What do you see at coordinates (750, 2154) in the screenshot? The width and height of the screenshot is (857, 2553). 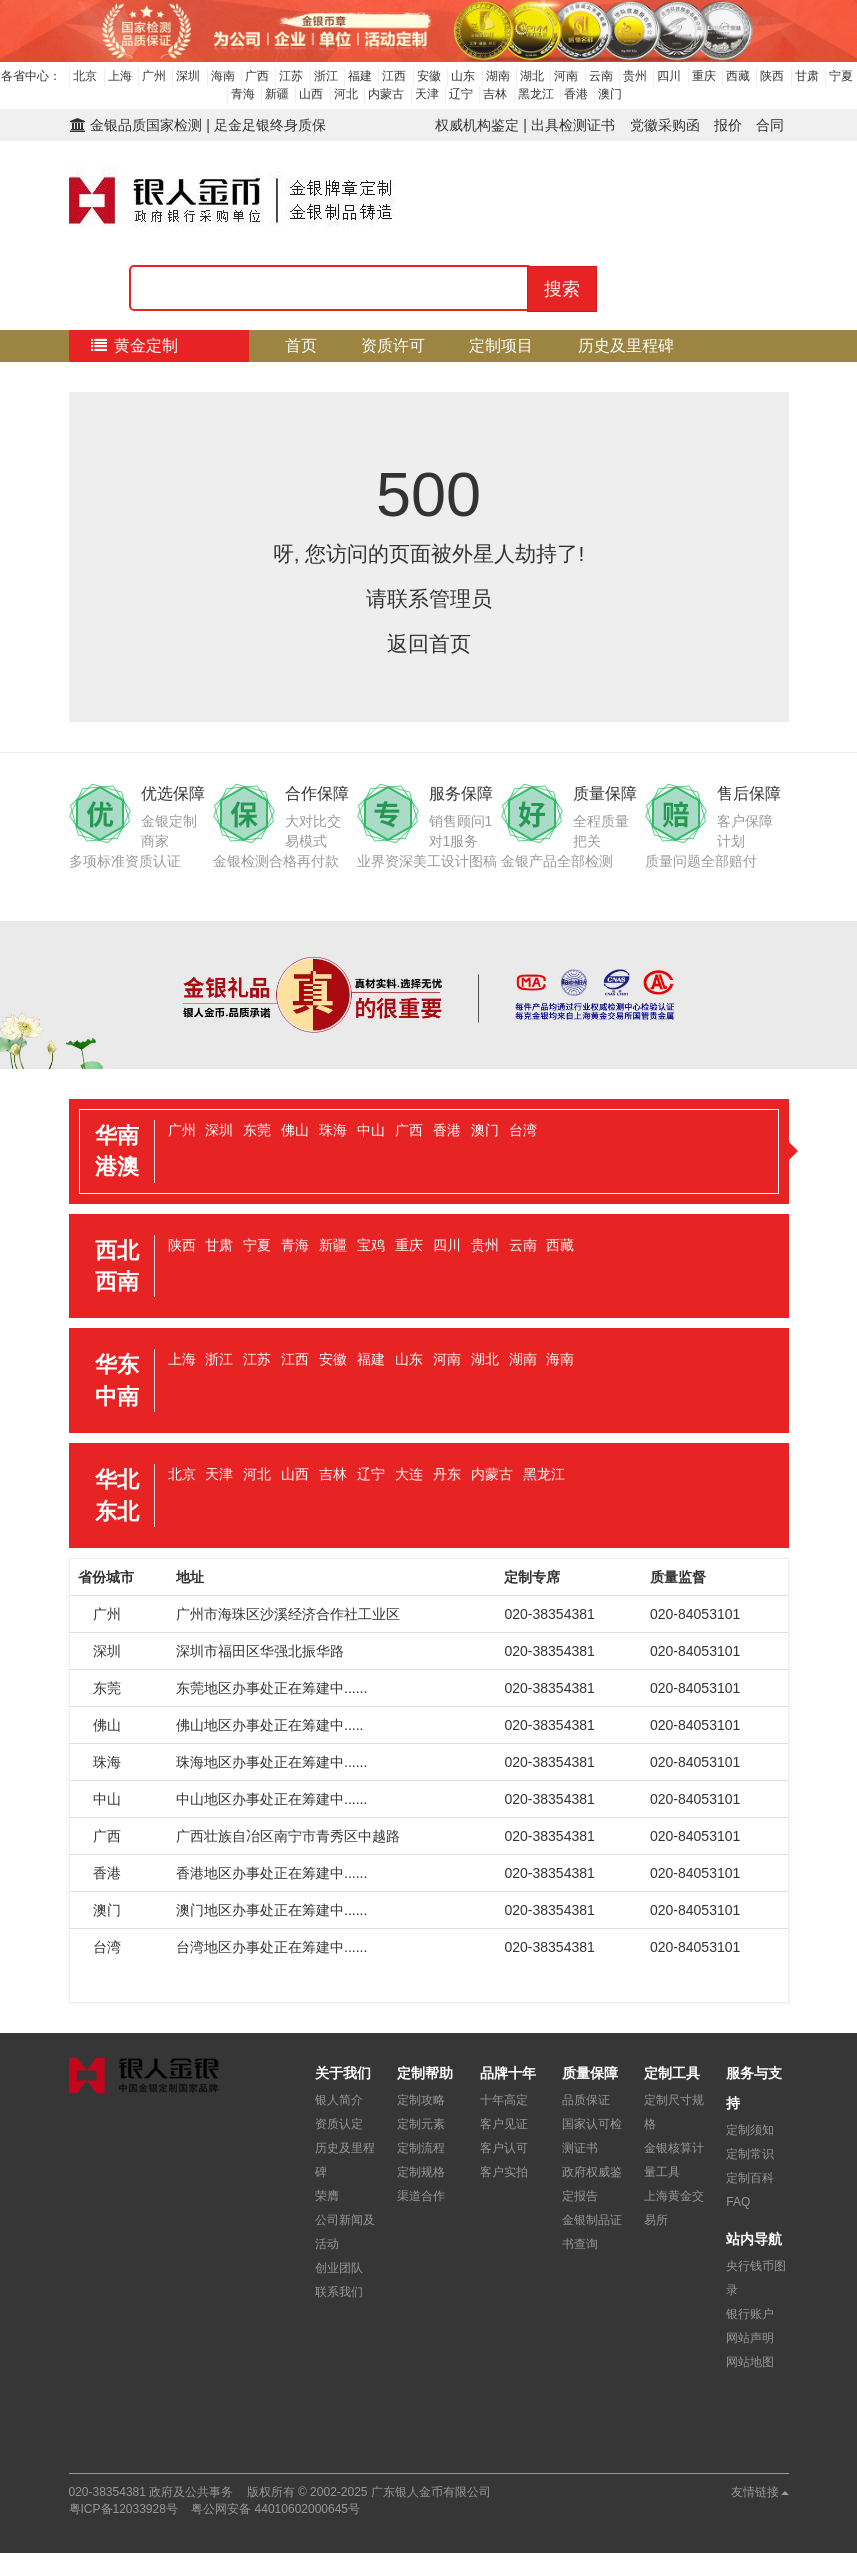 I see `定制常识` at bounding box center [750, 2154].